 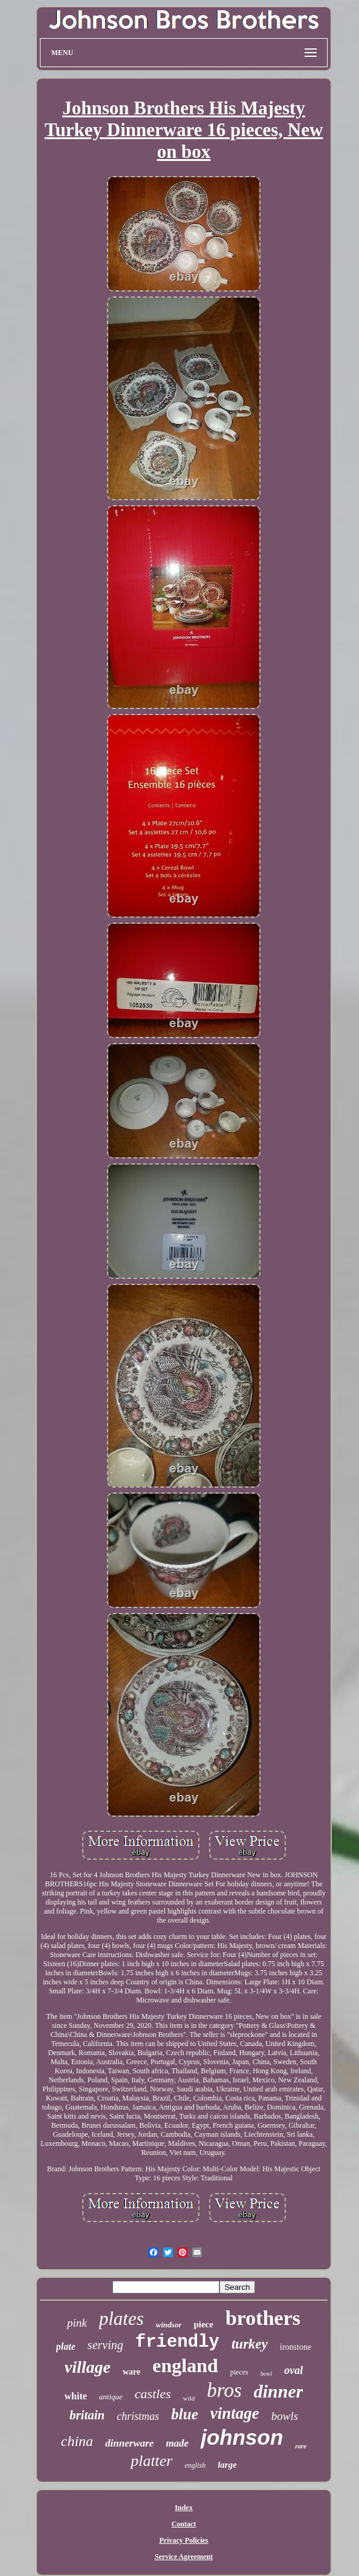 I want to click on Index, so click(x=183, y=2507).